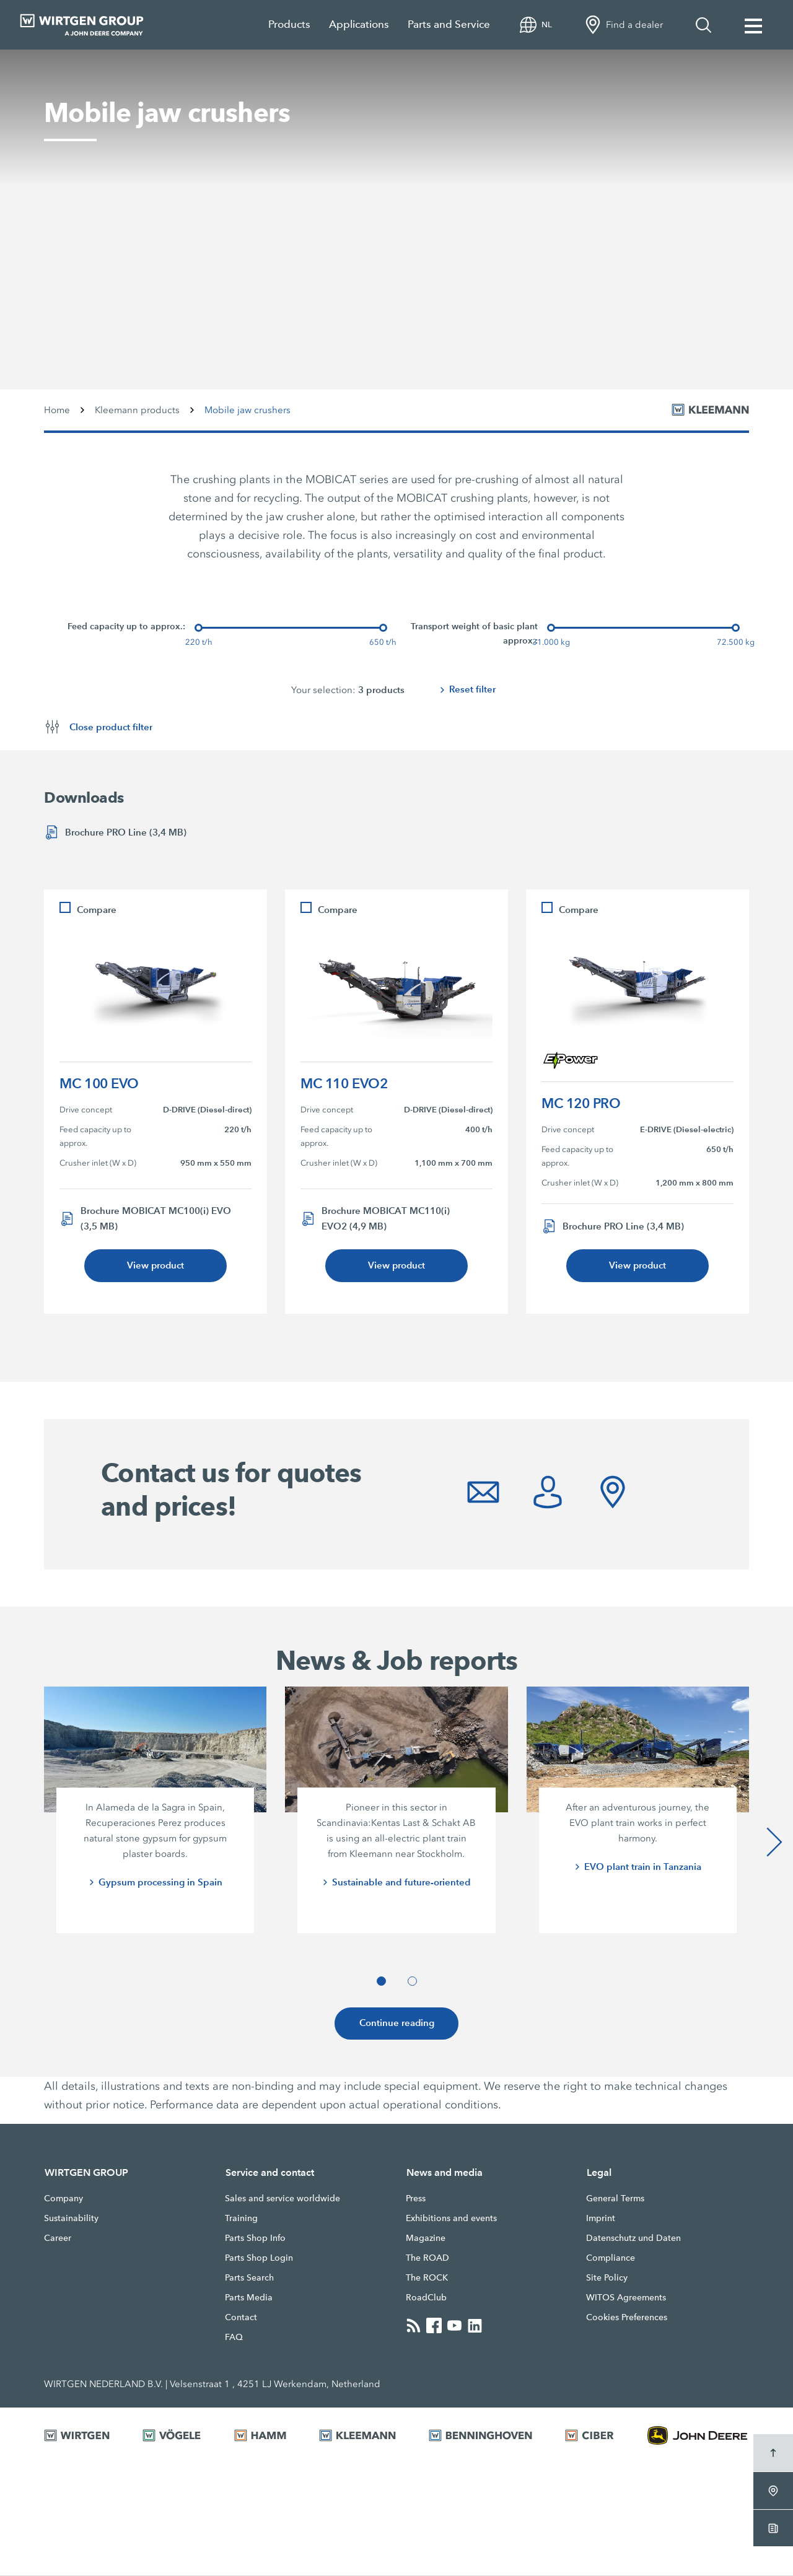 The image size is (793, 2576). What do you see at coordinates (137, 410) in the screenshot?
I see `Kleemann products` at bounding box center [137, 410].